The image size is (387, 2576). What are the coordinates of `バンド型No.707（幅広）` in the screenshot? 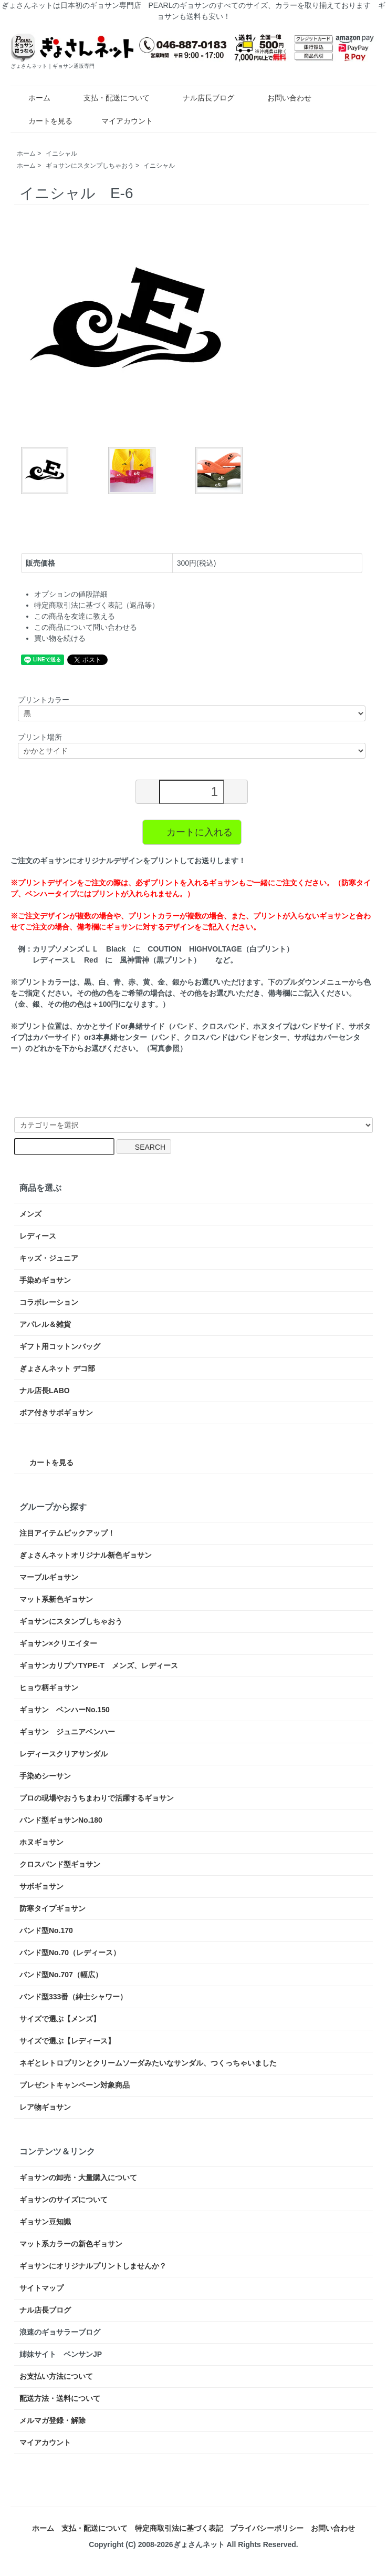 It's located at (60, 1974).